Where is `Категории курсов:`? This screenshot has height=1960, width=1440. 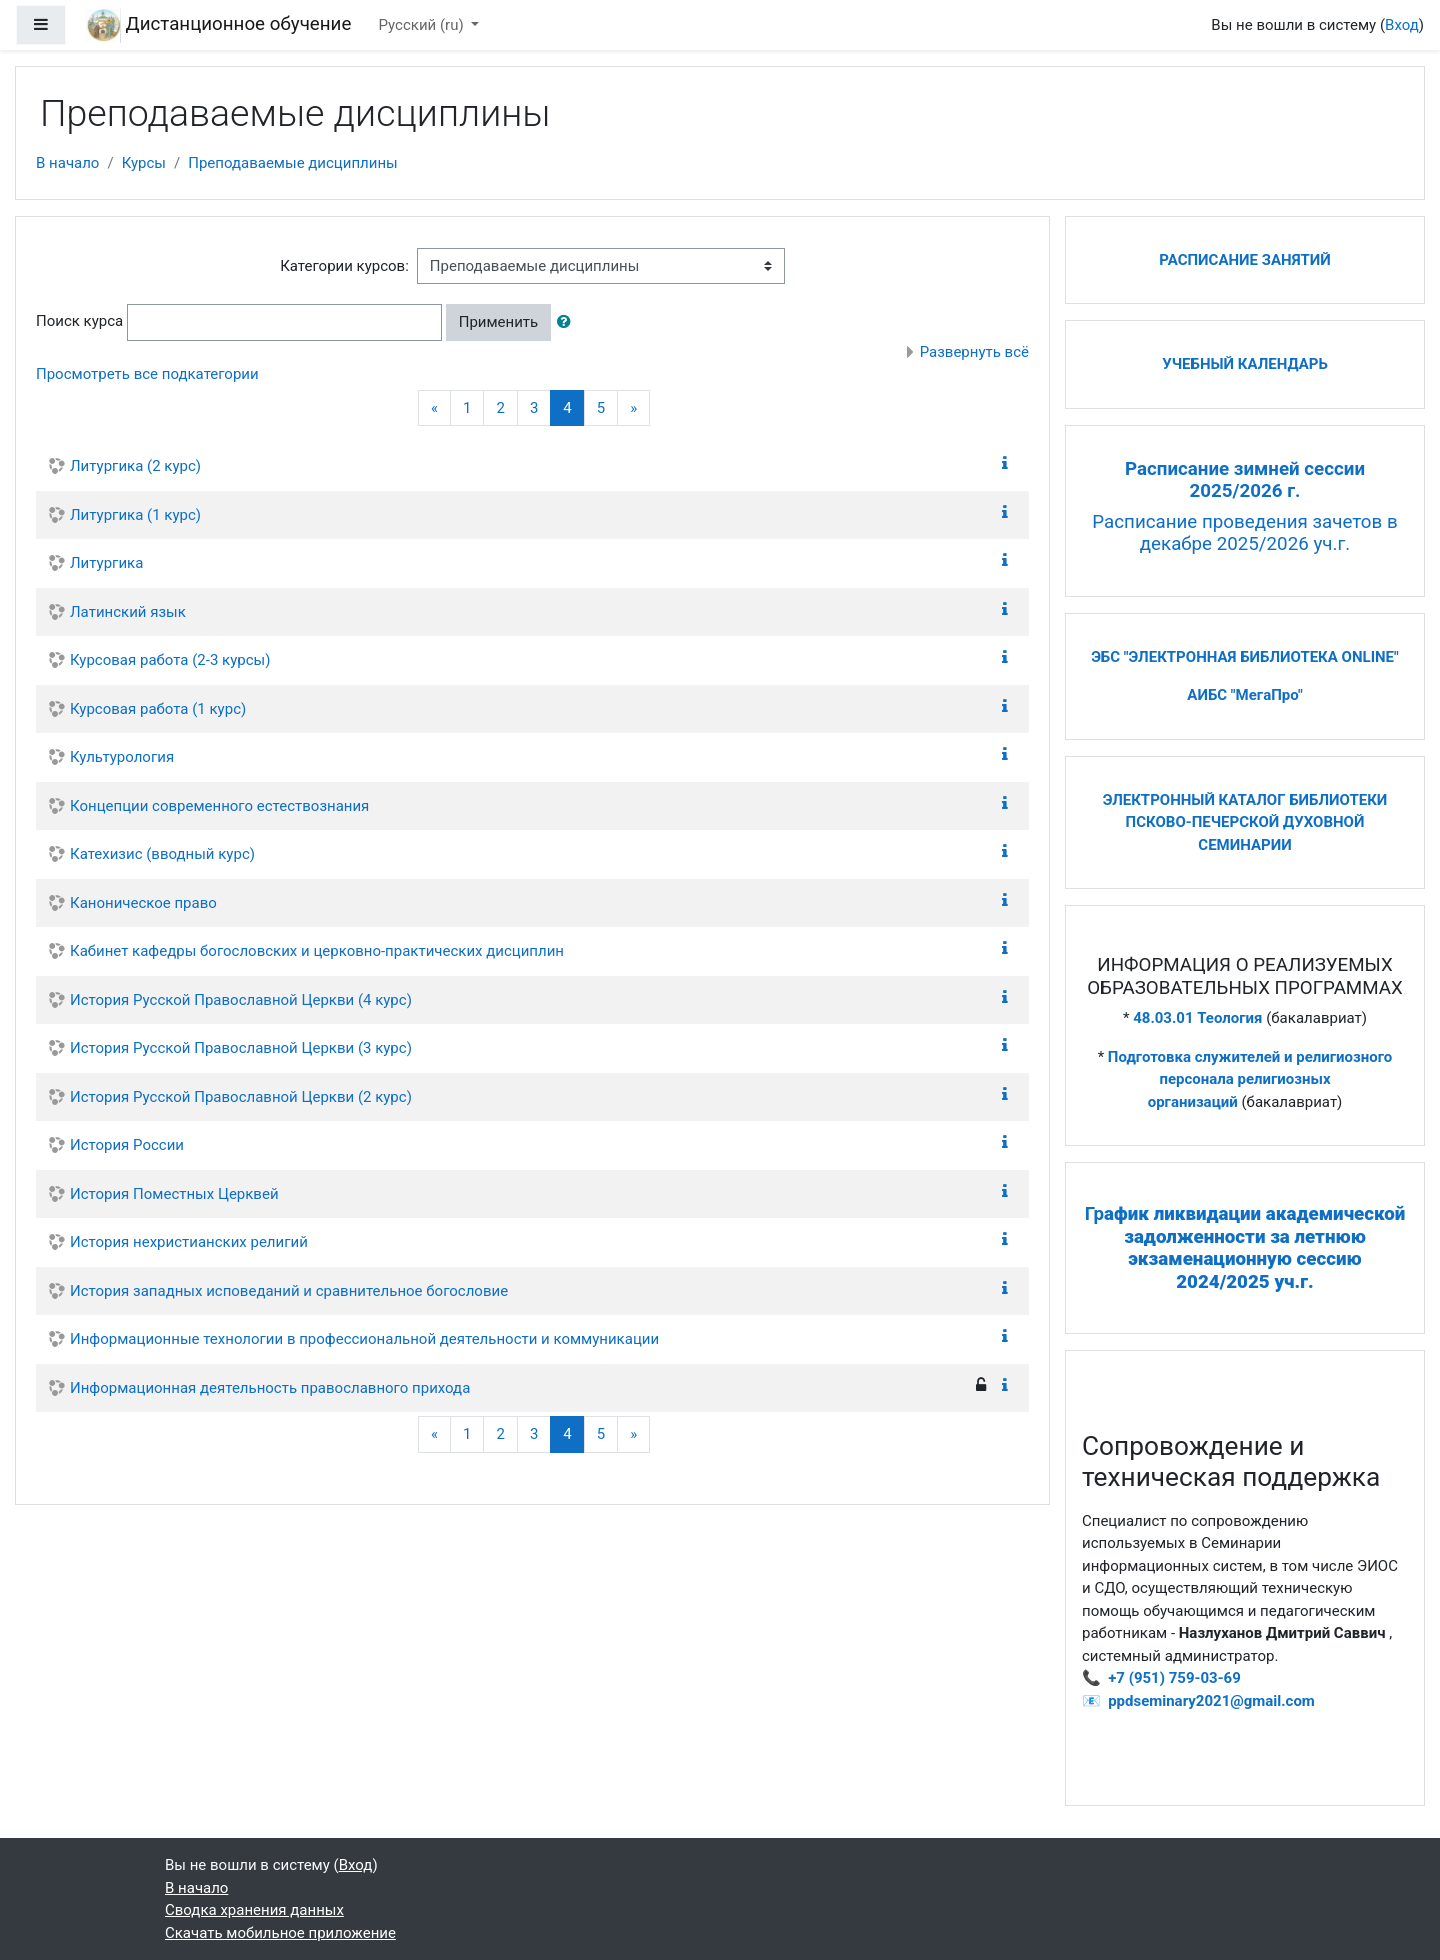 Категории курсов: is located at coordinates (344, 266).